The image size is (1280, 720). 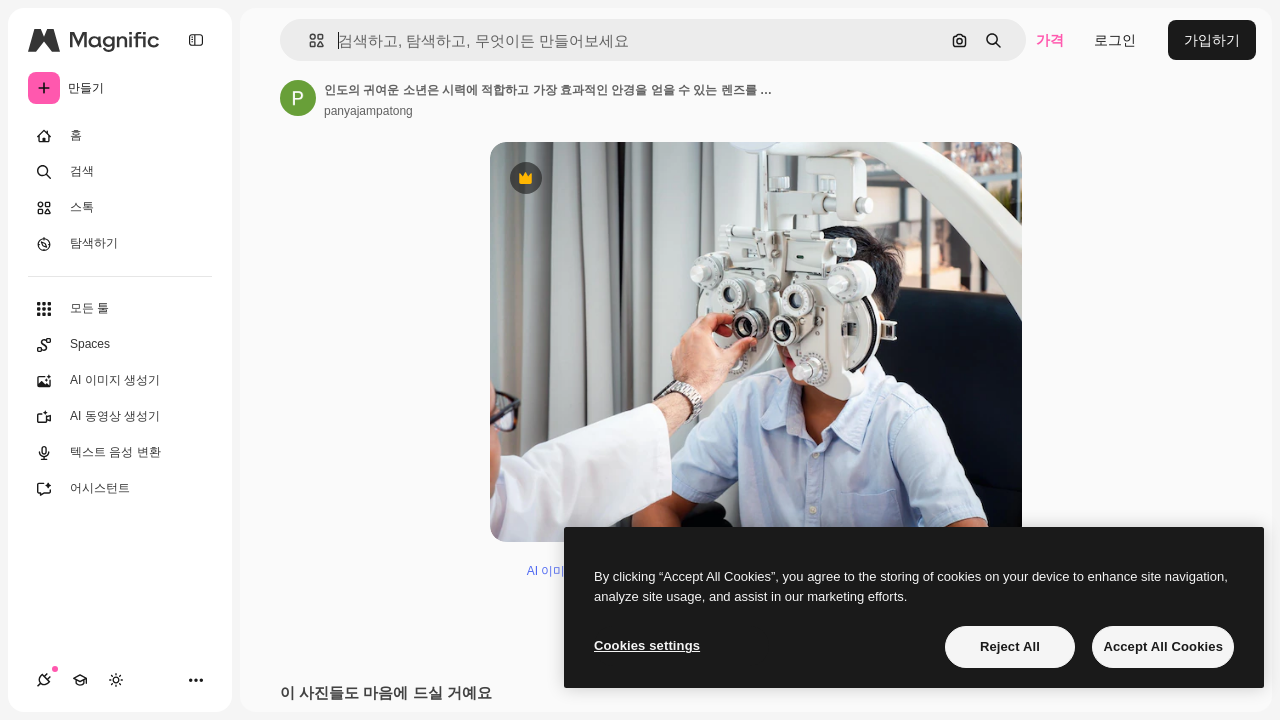 I want to click on 로그인, so click(x=1115, y=40).